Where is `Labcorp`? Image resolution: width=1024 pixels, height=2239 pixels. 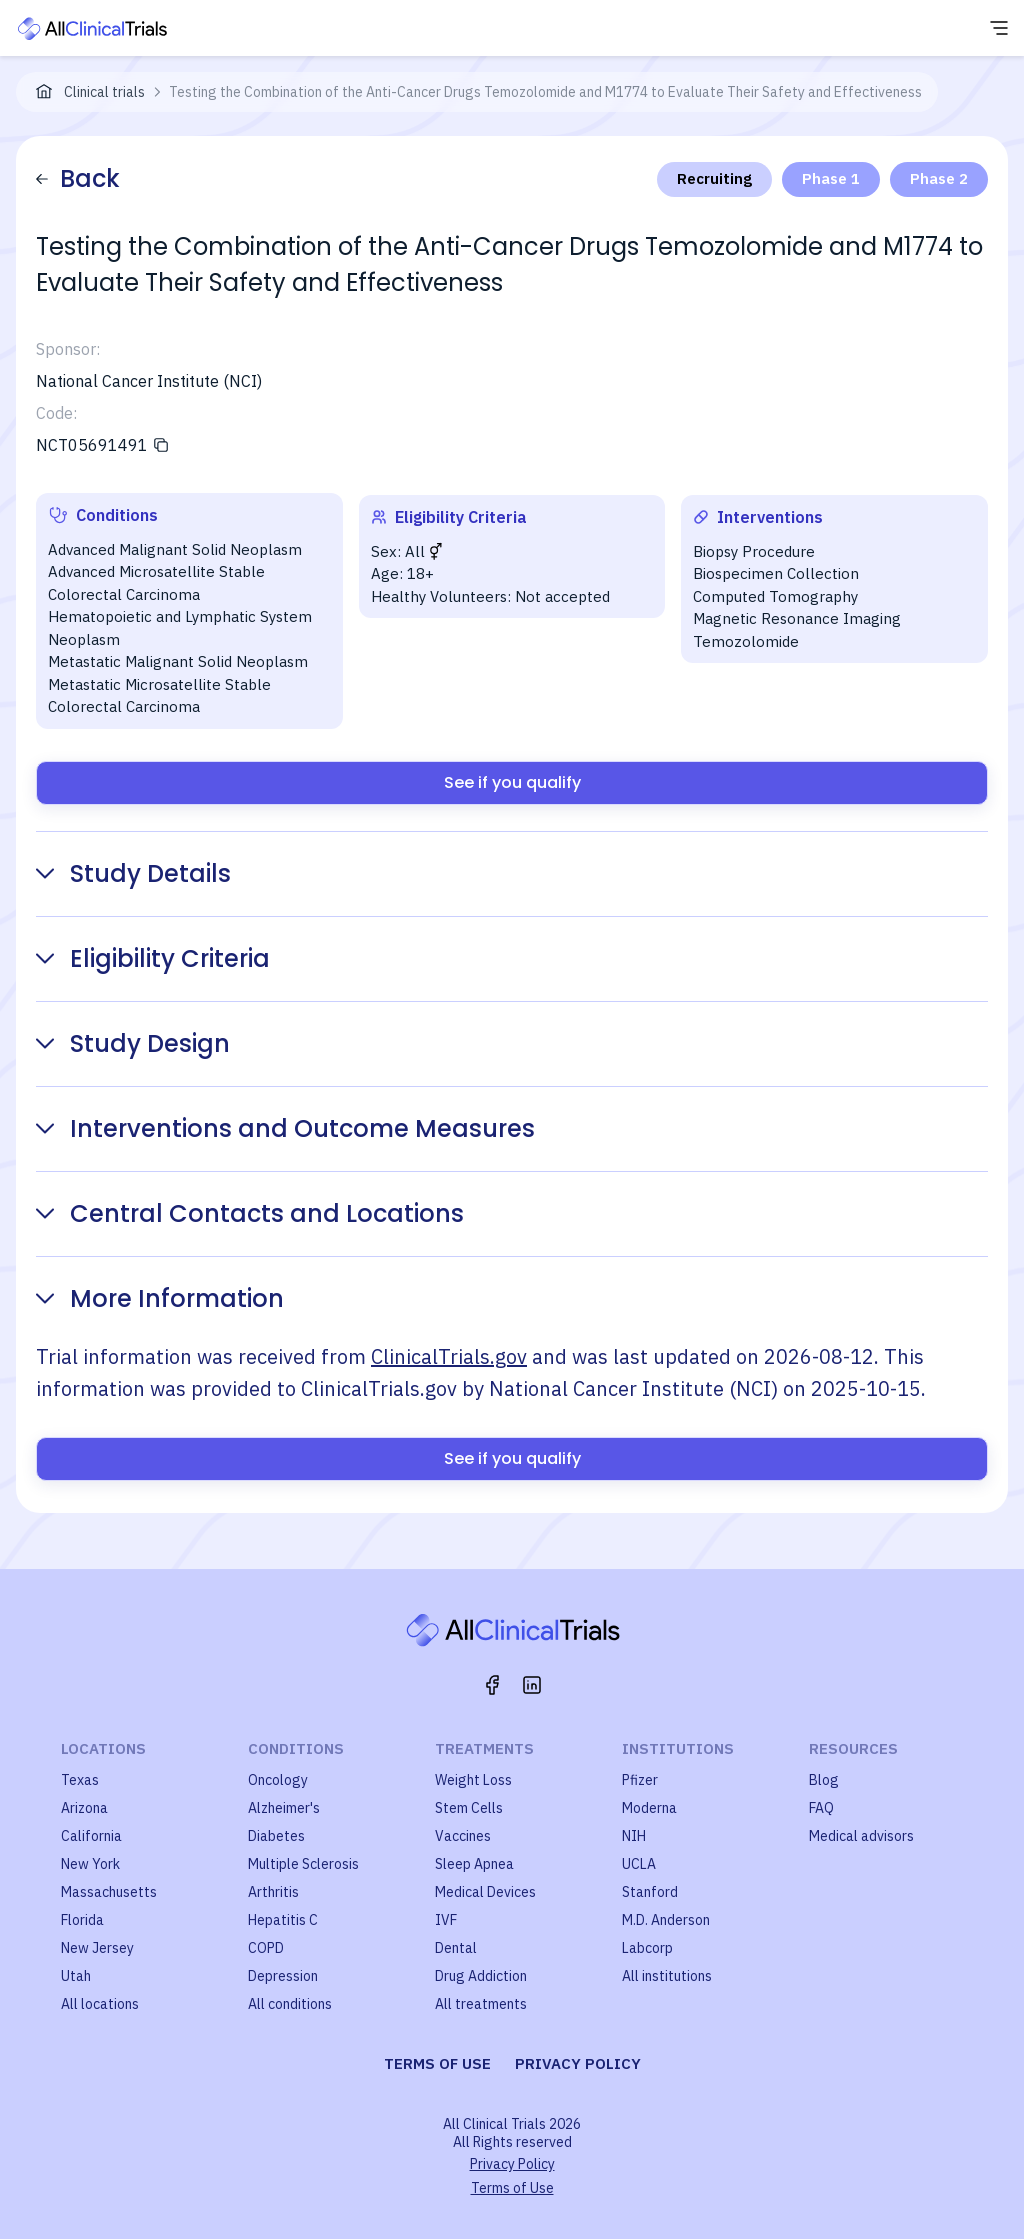
Labcorp is located at coordinates (647, 1948).